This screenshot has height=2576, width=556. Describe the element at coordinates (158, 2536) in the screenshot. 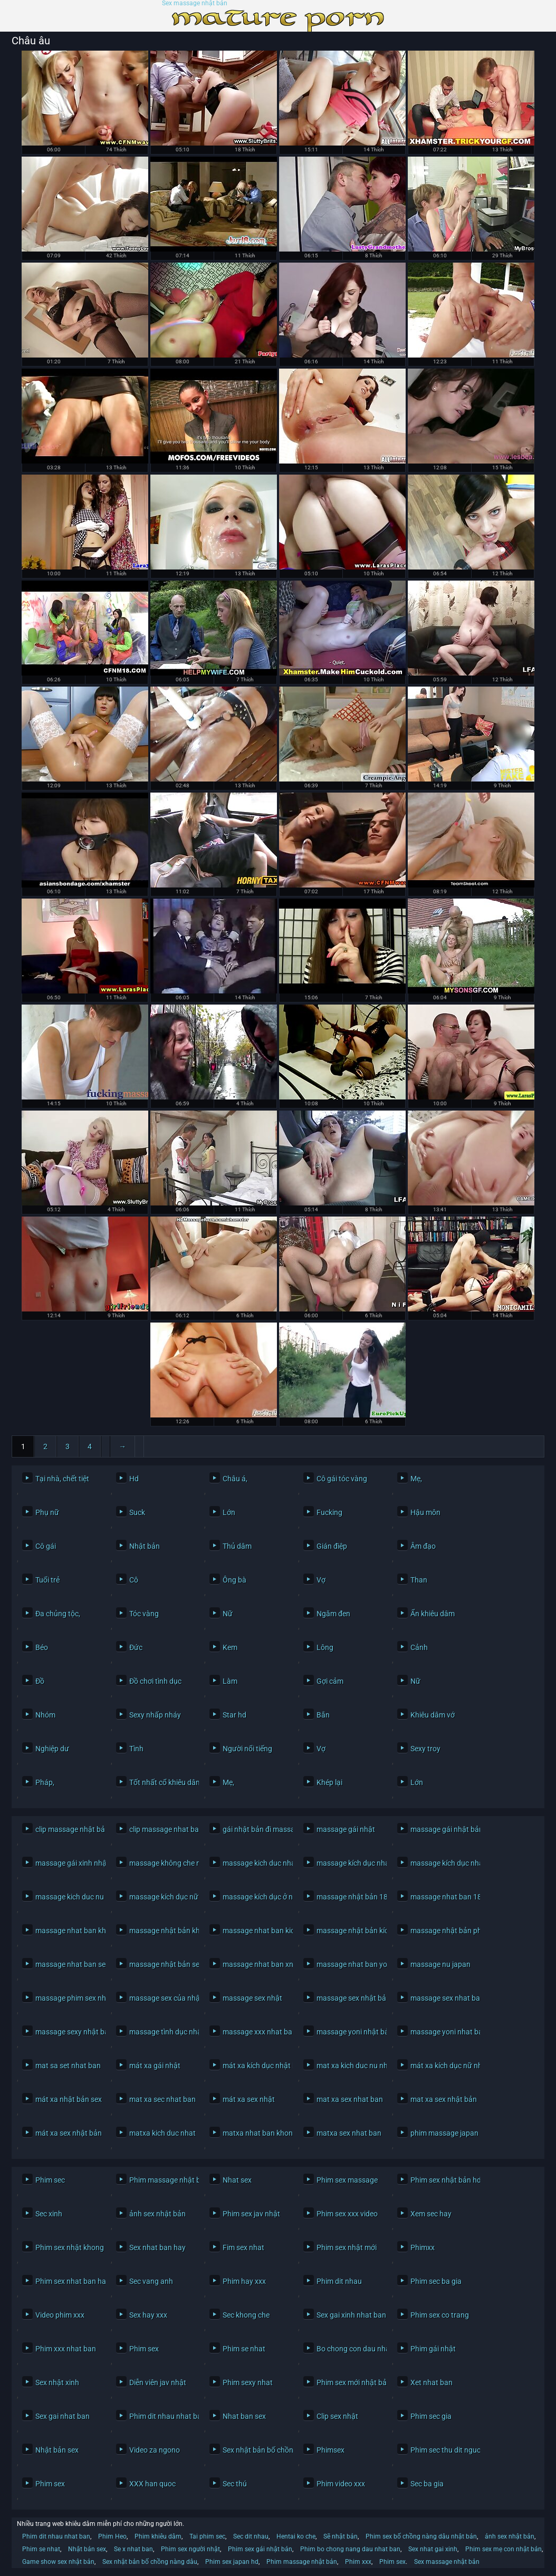

I see `Phim khiêu dâm` at that location.